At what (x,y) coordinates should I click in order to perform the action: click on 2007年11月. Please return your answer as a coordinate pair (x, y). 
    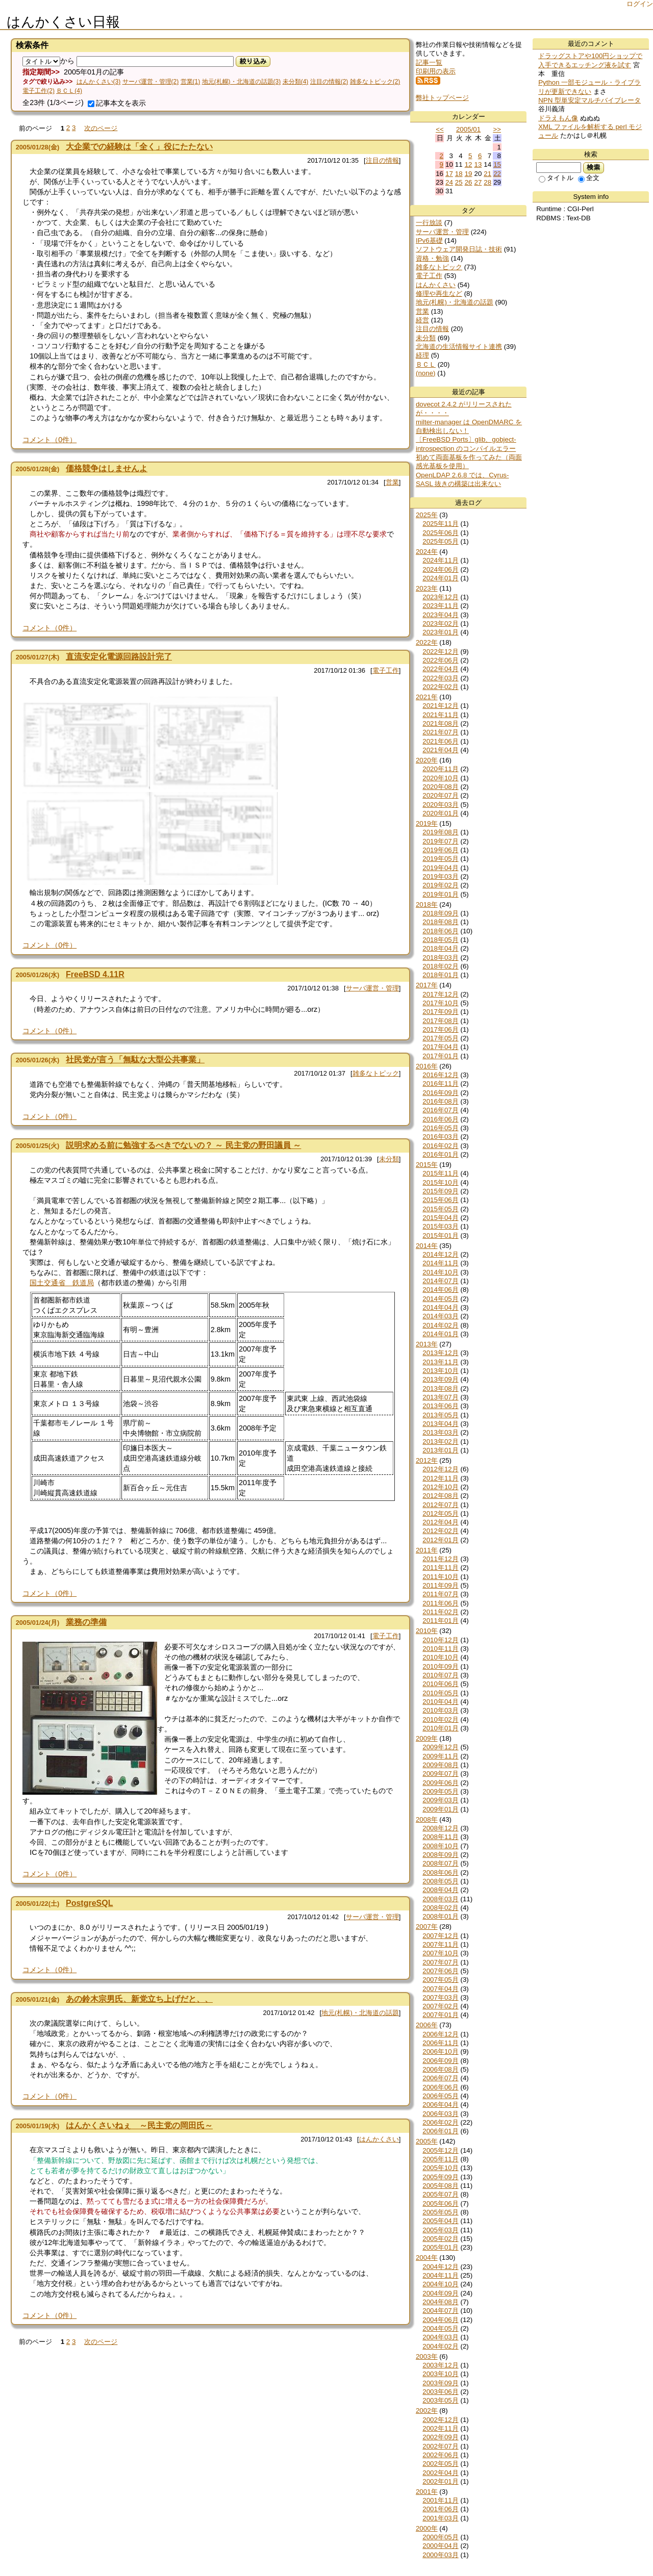
    Looking at the image, I should click on (440, 1944).